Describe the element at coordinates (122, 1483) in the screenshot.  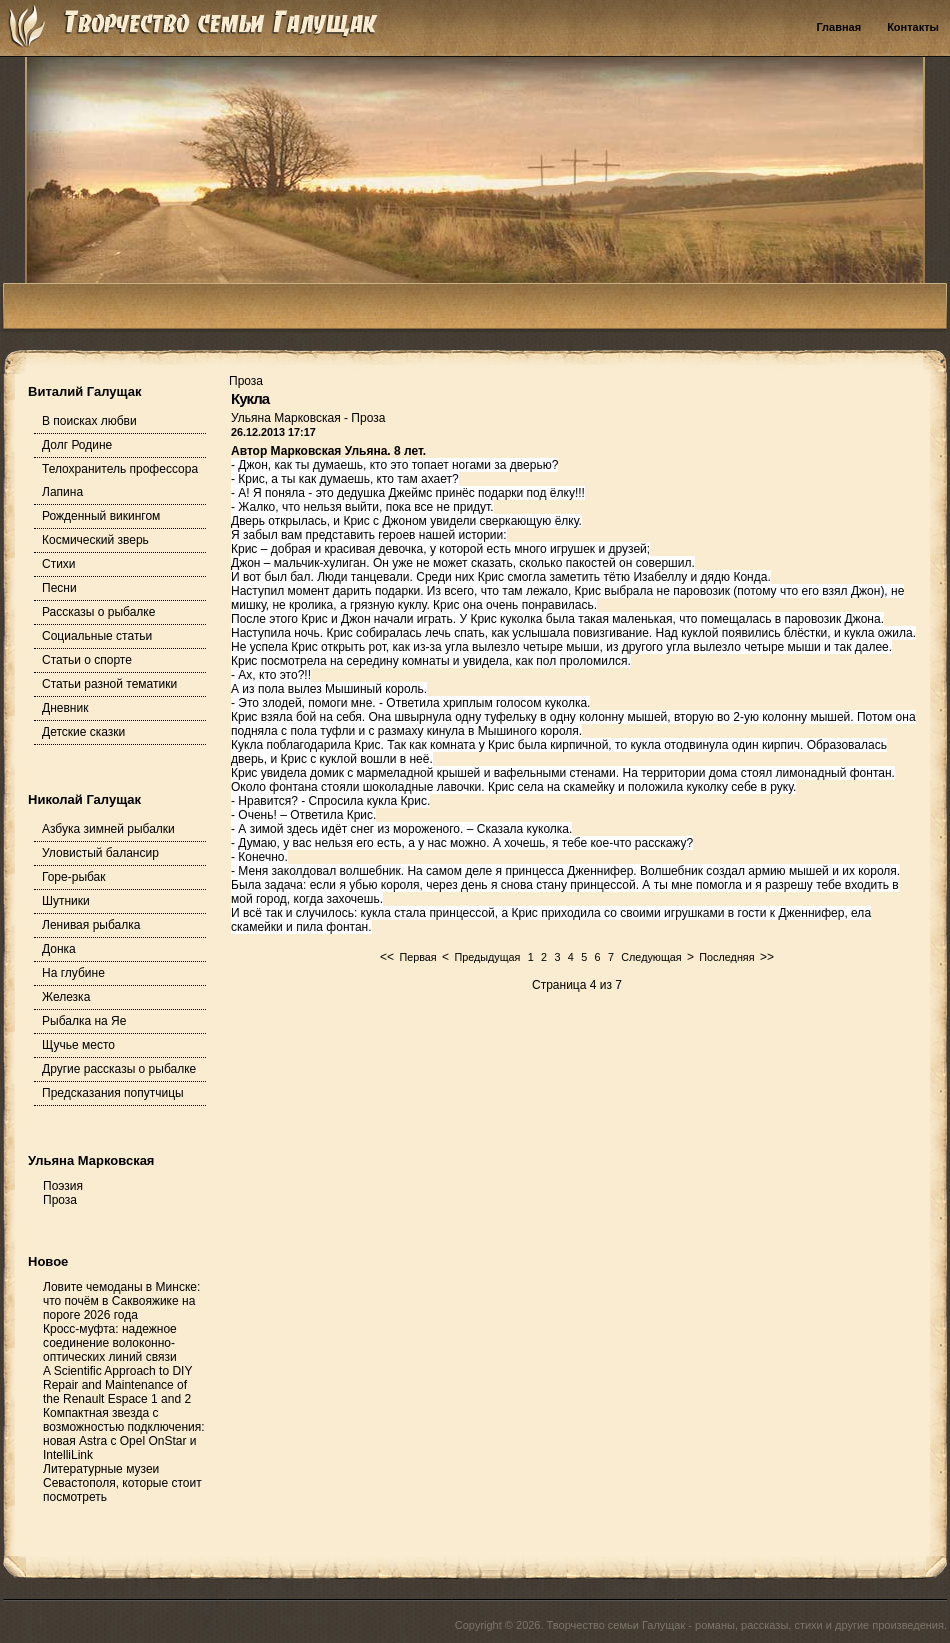
I see `Литературные музеи Севастополя, которые стоит посмотреть` at that location.